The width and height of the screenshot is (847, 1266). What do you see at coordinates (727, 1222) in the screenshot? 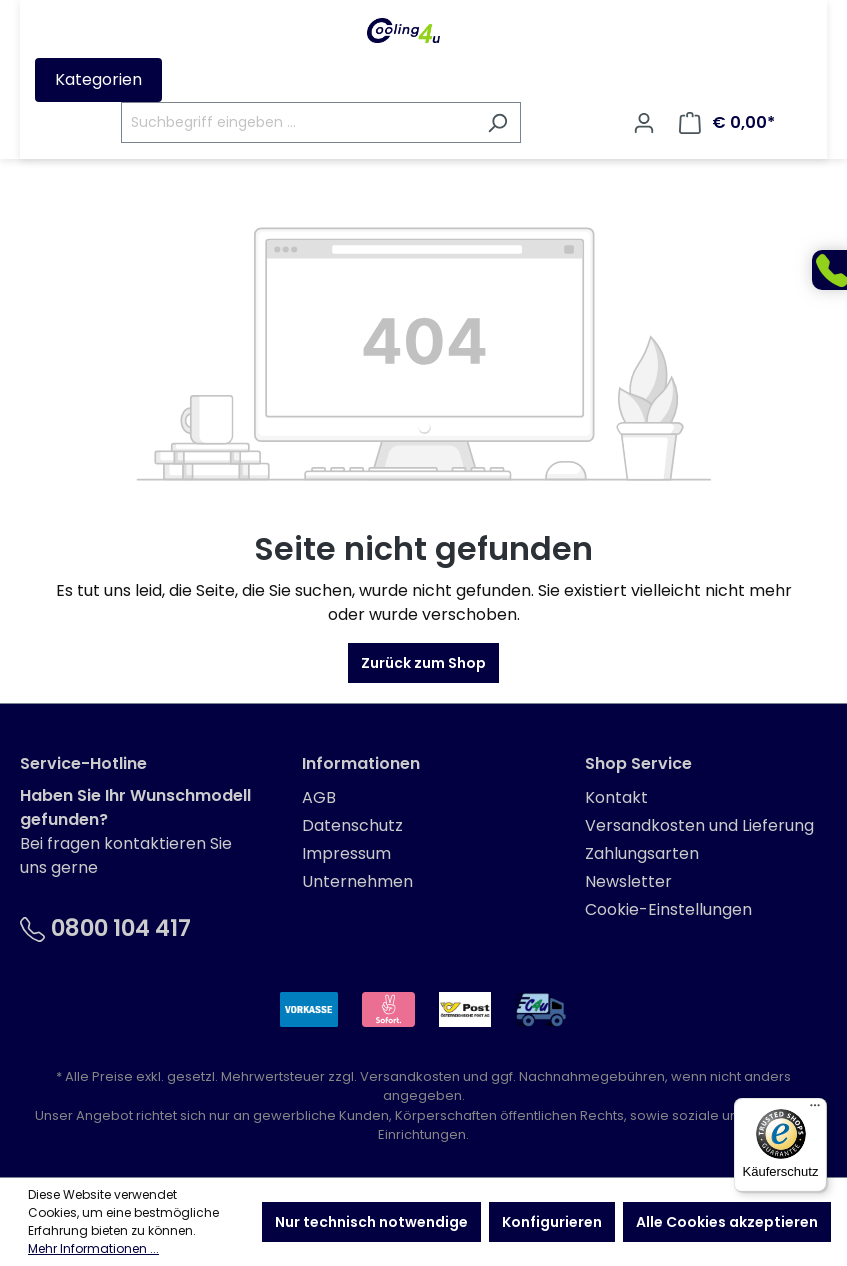
I see `Alle Cookies akzeptieren` at bounding box center [727, 1222].